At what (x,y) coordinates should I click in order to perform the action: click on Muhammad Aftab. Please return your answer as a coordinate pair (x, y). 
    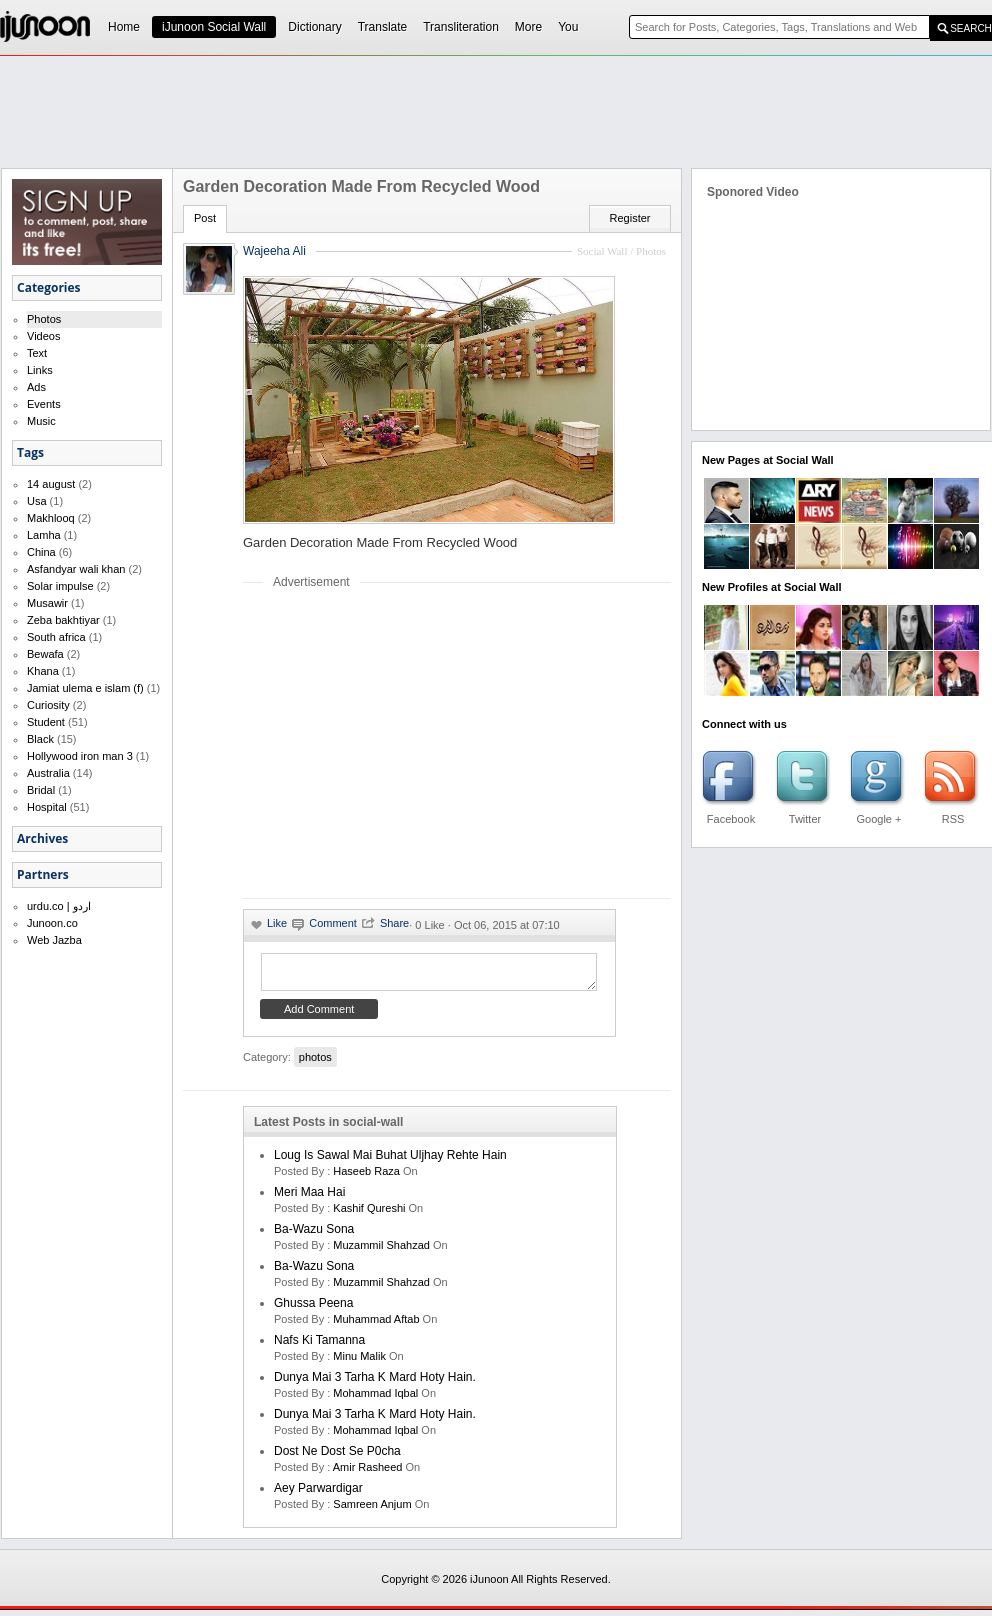
    Looking at the image, I should click on (376, 1325).